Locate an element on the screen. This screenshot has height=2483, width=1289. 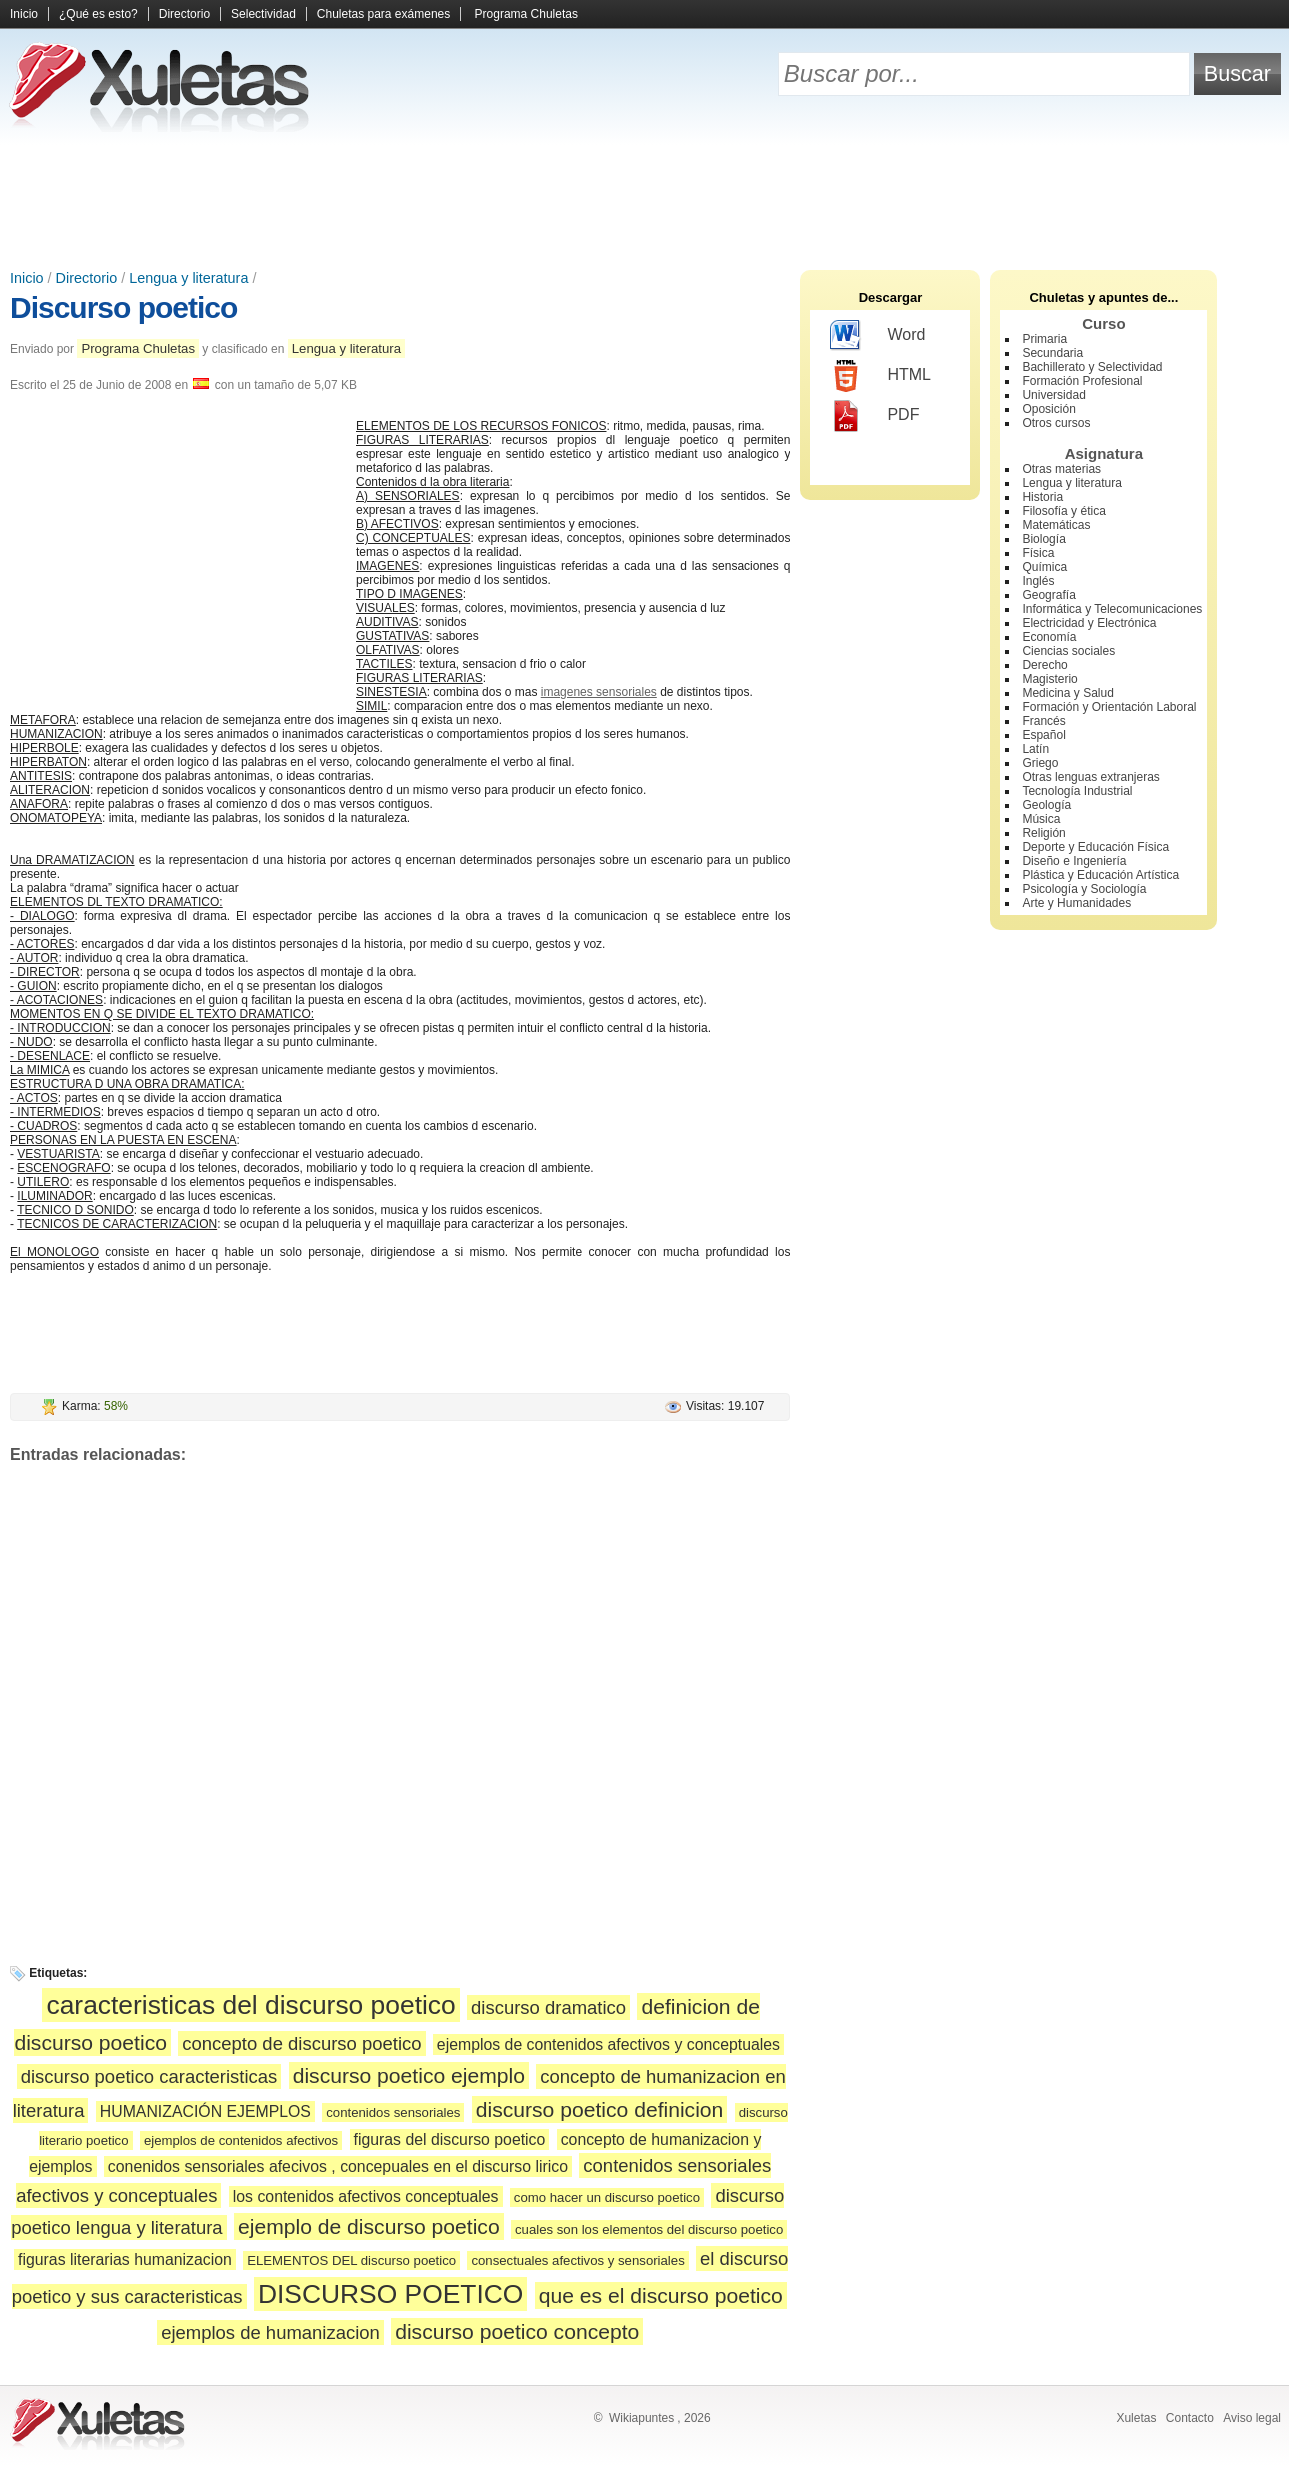
Ciencias sociales is located at coordinates (1068, 651).